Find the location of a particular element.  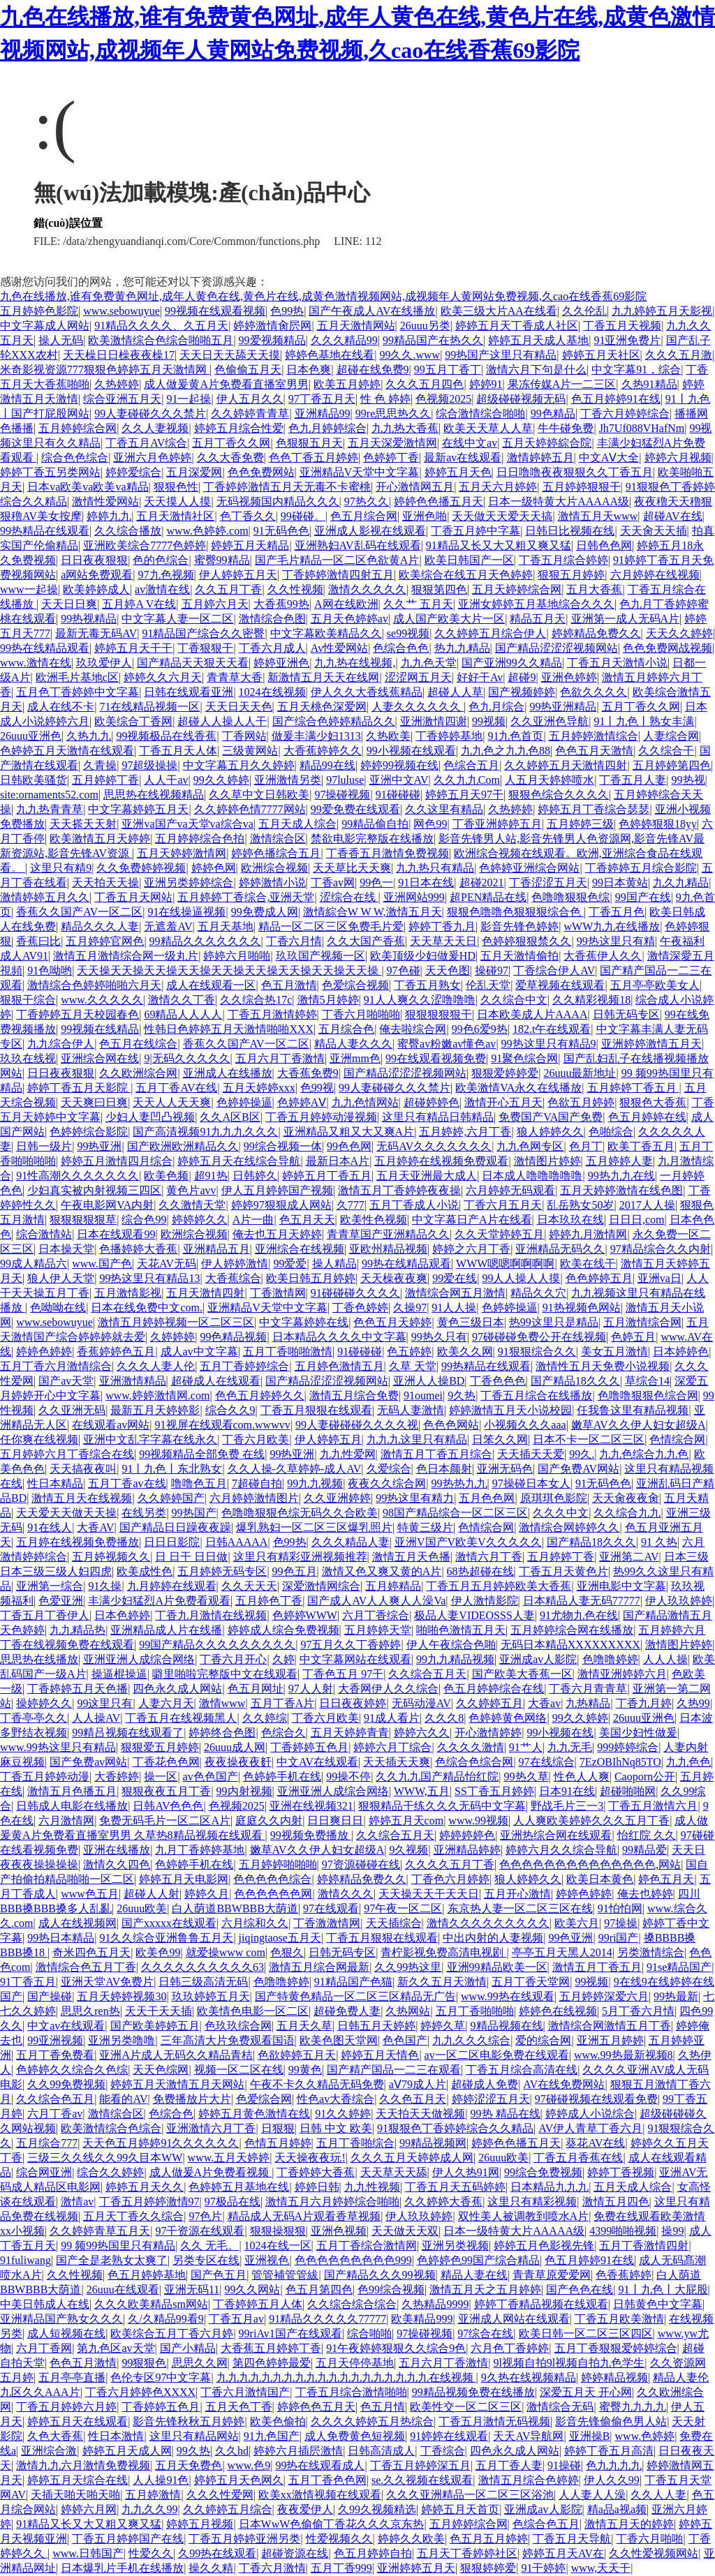

av一区二区电影免费在线观看 is located at coordinates (497, 2055).